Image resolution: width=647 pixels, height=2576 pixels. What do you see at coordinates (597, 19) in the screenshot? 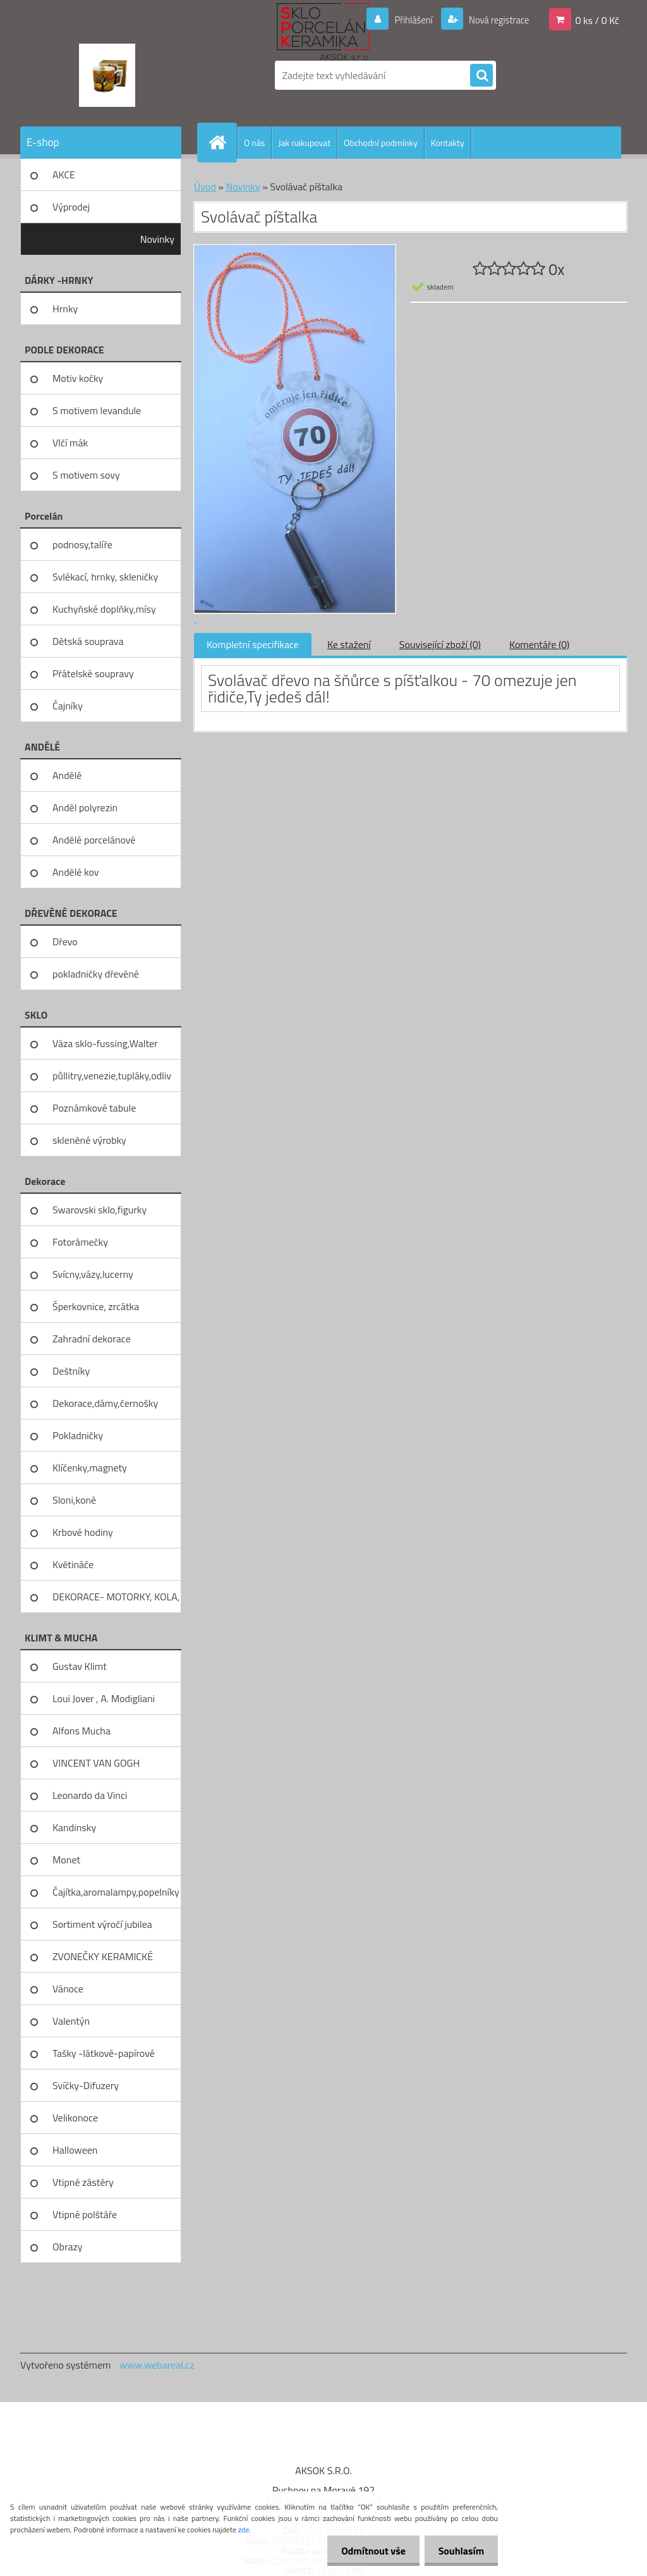
I see `0 ks / 0 Kč` at bounding box center [597, 19].